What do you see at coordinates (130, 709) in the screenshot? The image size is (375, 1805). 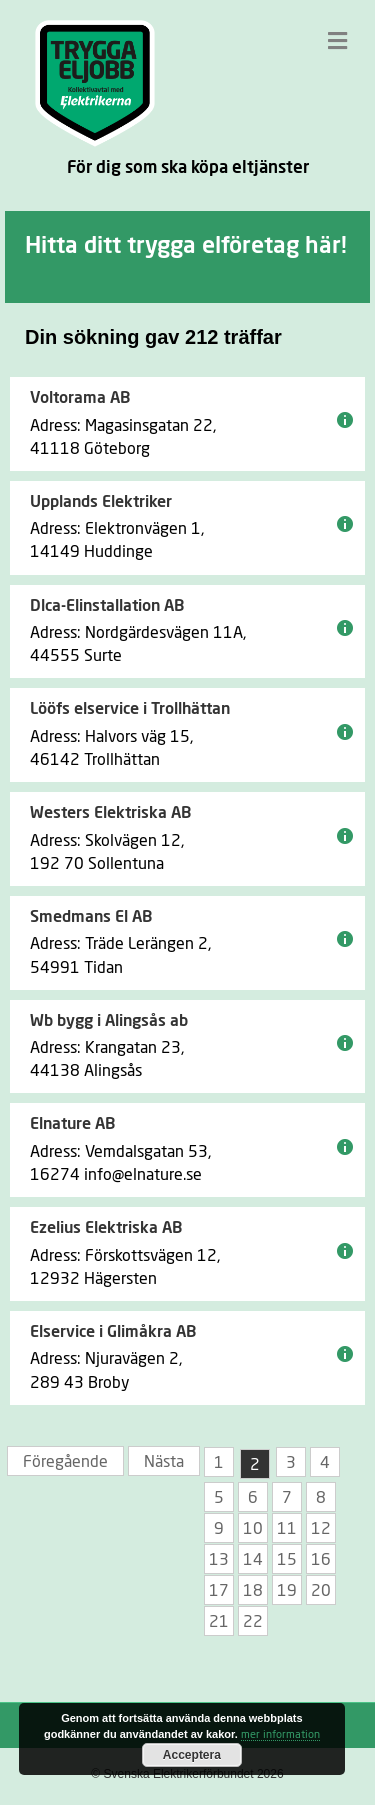 I see `Lööfs elservice i Trollhättan` at bounding box center [130, 709].